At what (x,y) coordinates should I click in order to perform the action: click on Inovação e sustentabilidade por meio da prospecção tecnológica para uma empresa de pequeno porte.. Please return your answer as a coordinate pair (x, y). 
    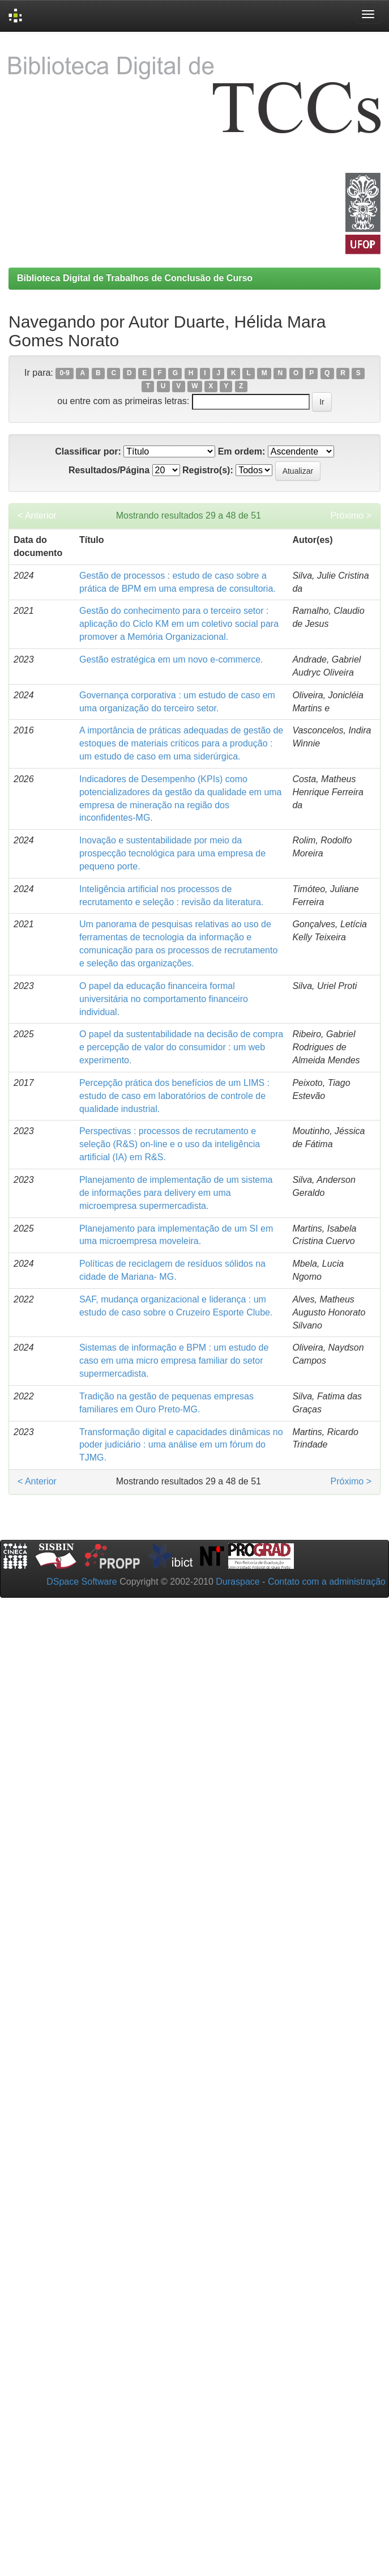
    Looking at the image, I should click on (172, 853).